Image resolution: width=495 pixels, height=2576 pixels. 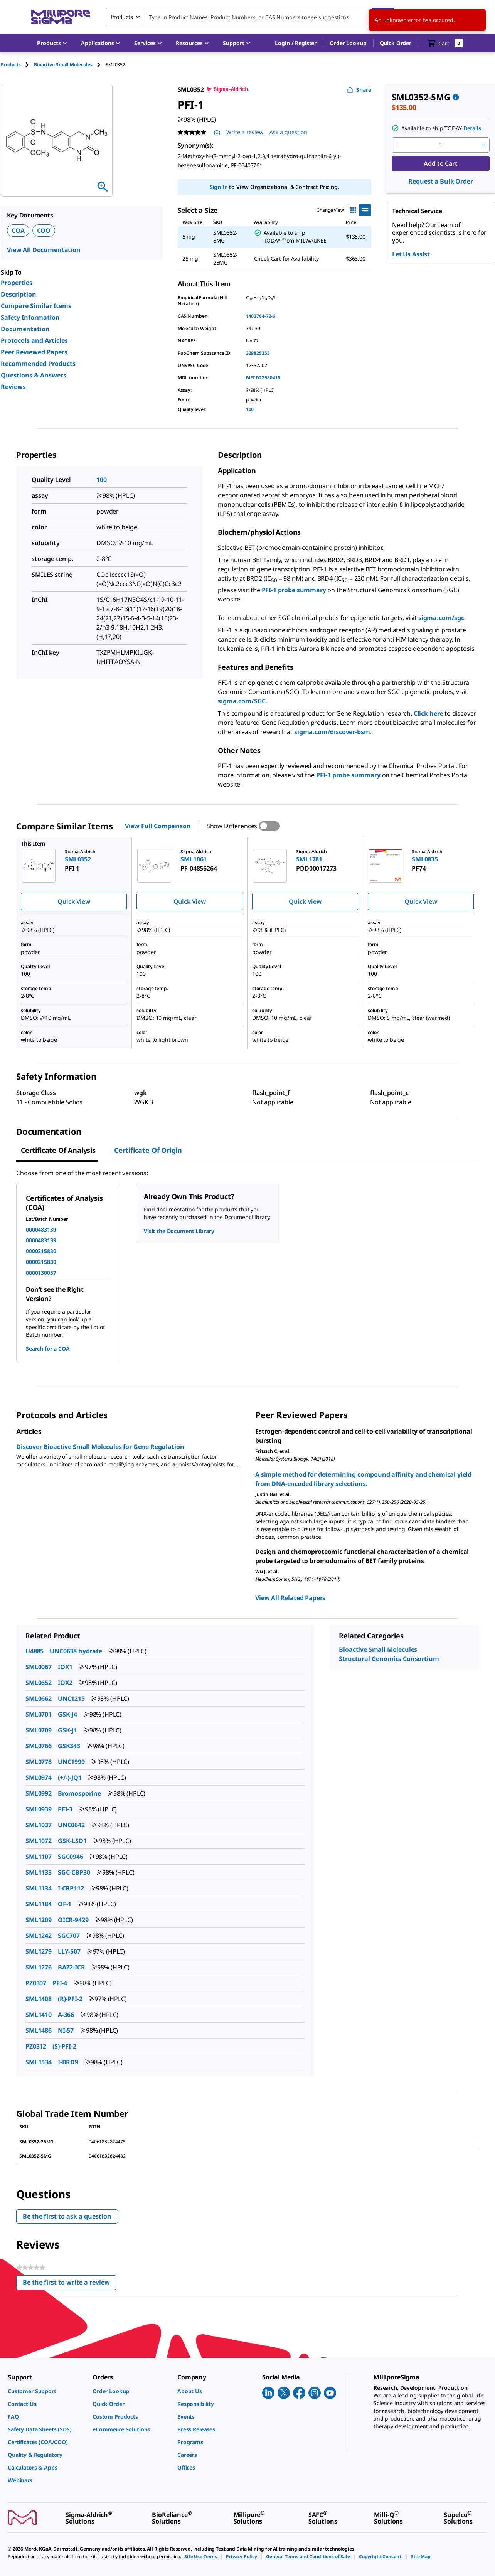 I want to click on [tab], so click(x=17, y=65).